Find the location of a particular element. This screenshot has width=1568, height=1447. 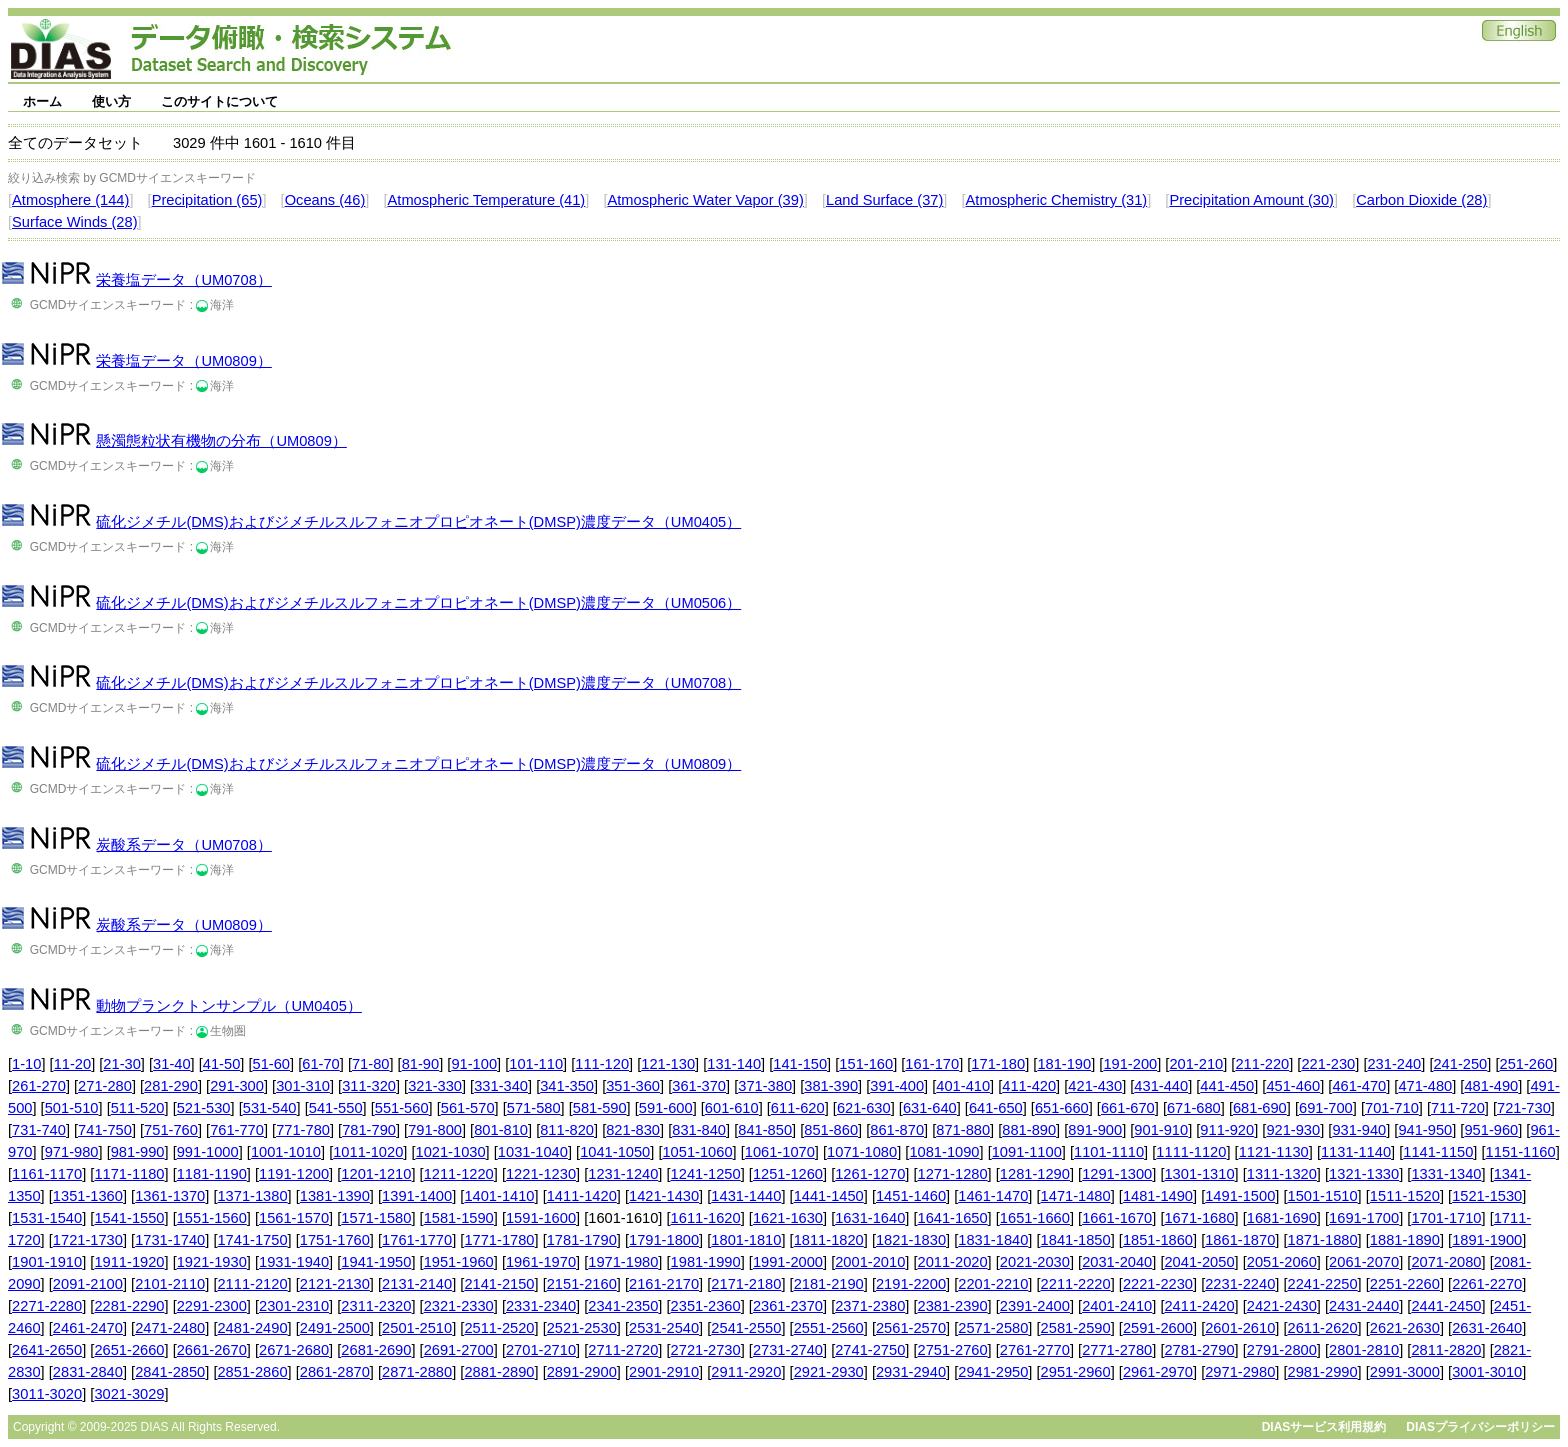

1141-1150 is located at coordinates (1438, 1152).